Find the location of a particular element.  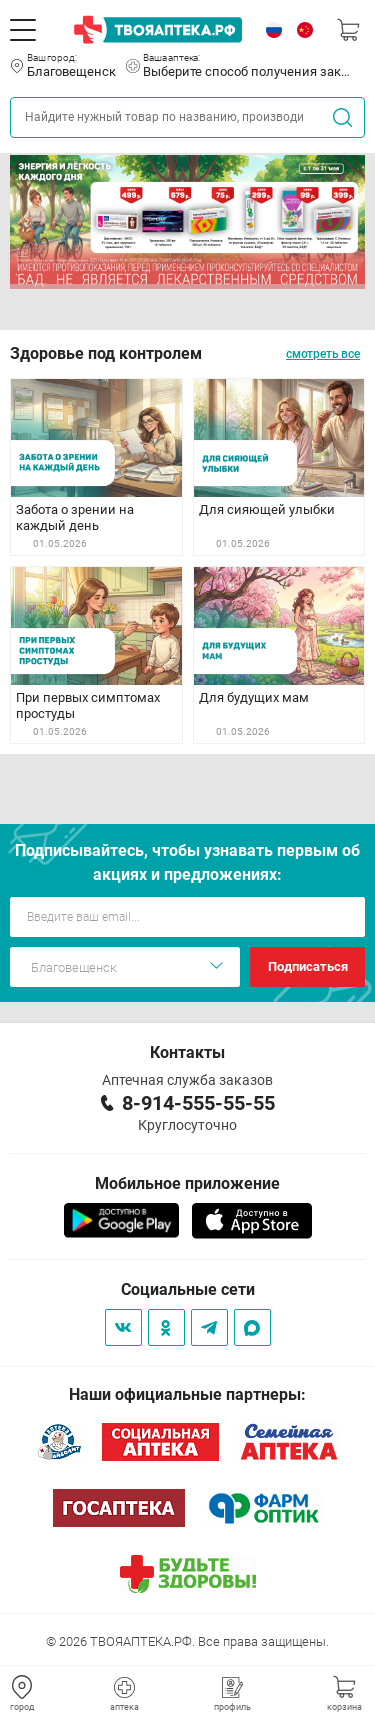

смотреть все is located at coordinates (323, 354).